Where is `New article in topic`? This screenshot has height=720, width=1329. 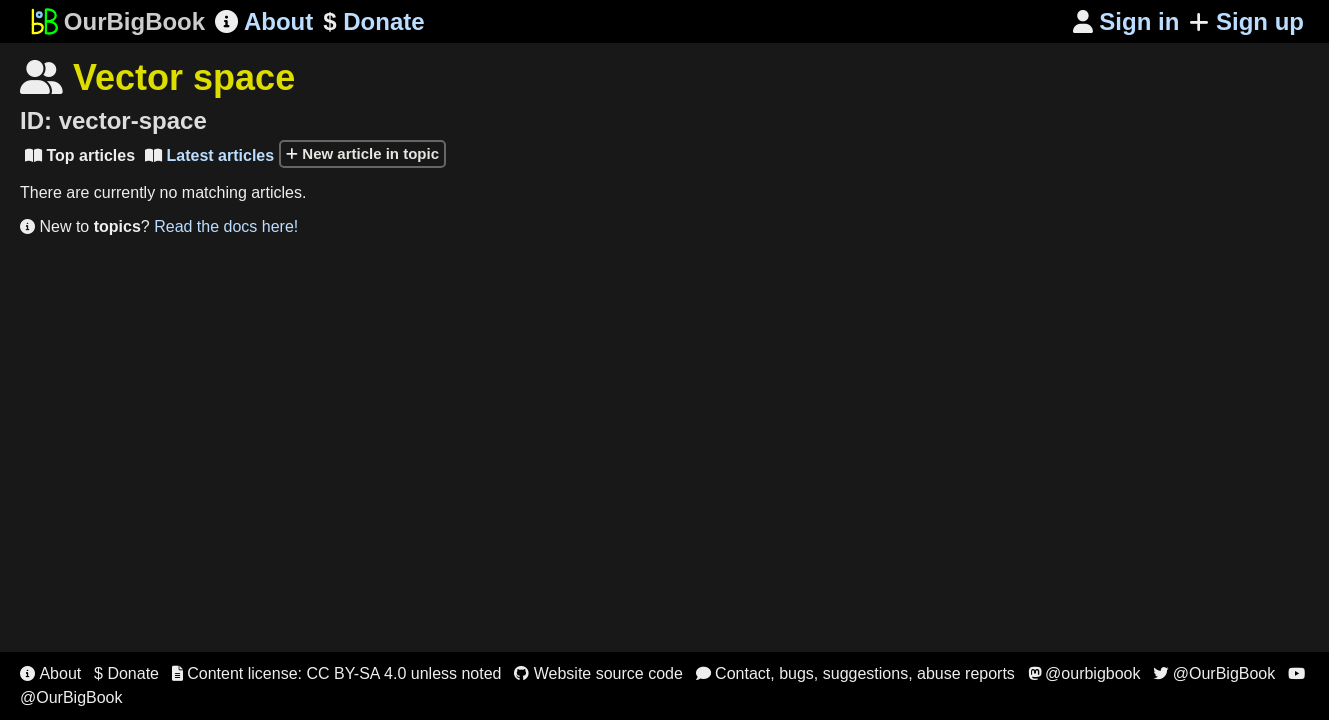 New article in topic is located at coordinates (362, 153).